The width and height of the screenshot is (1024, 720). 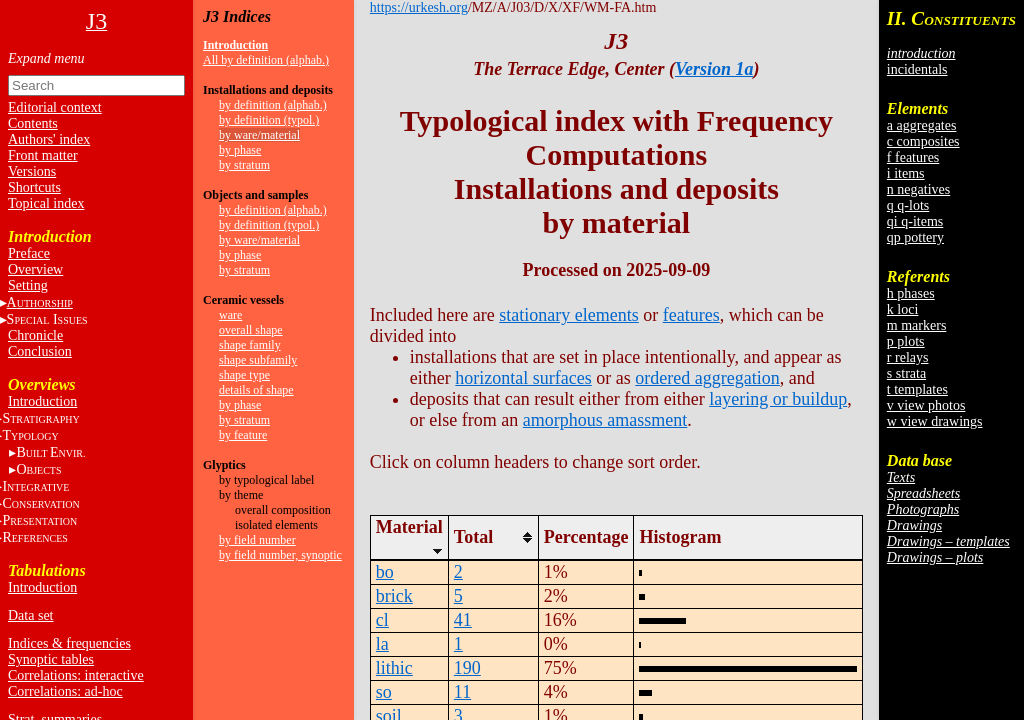 What do you see at coordinates (55, 107) in the screenshot?
I see `Editorial context` at bounding box center [55, 107].